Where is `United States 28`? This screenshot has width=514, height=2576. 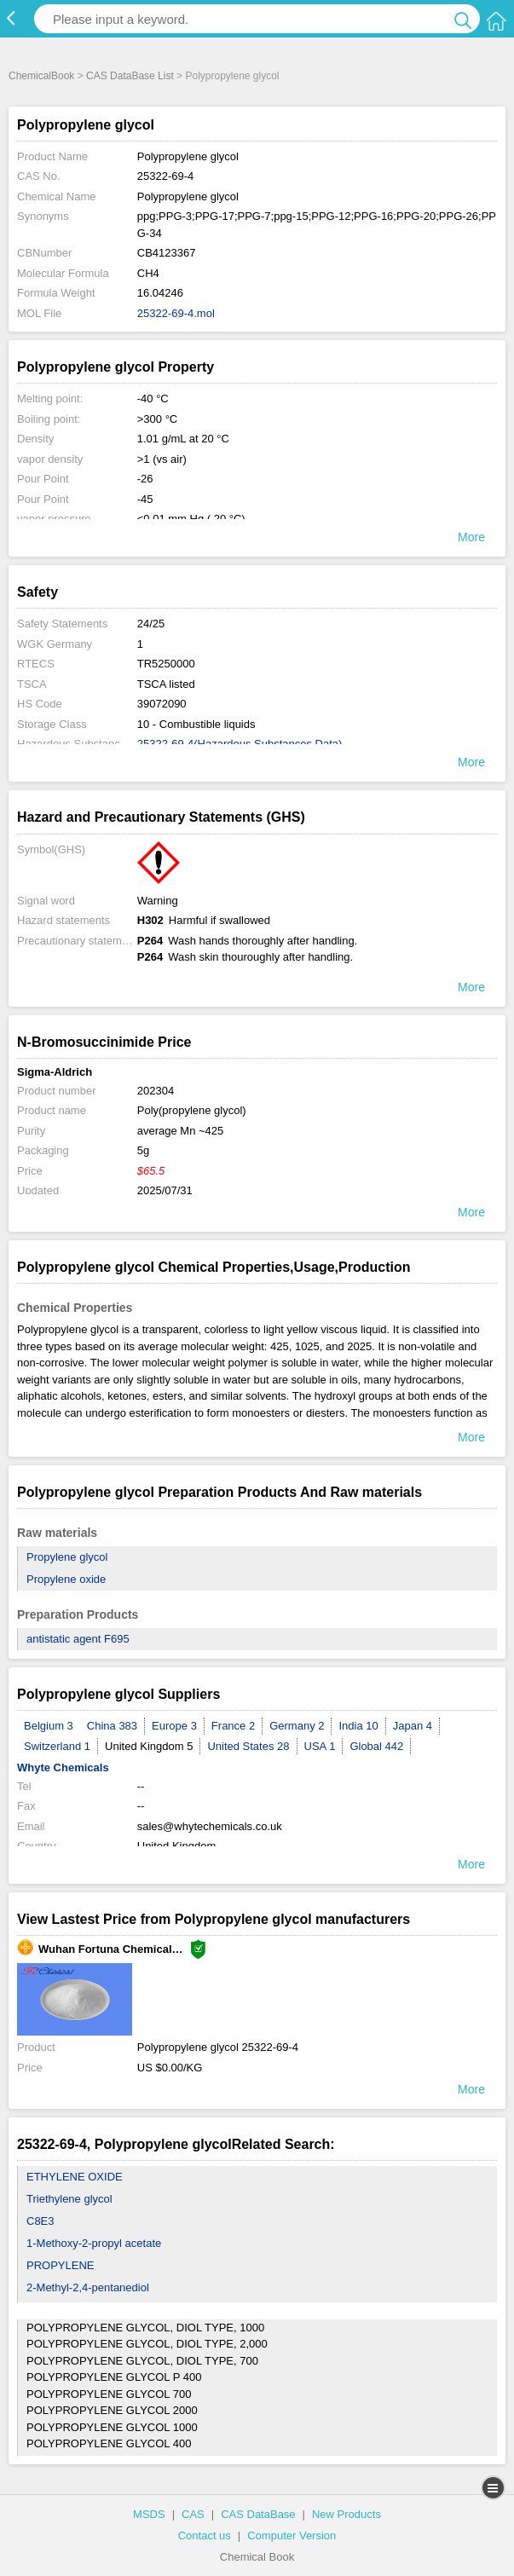
United States 28 is located at coordinates (248, 1746).